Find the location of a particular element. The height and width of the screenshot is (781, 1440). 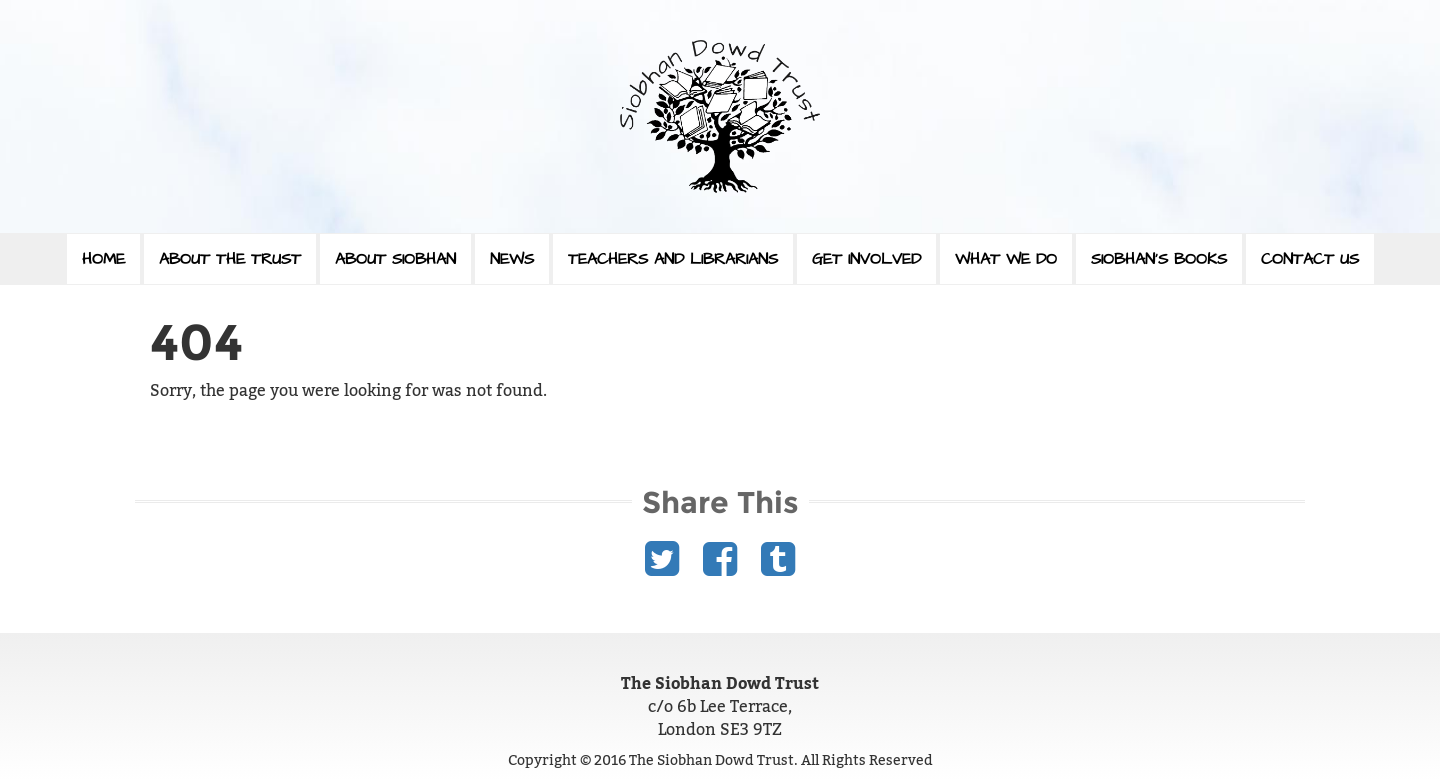

Get Involved is located at coordinates (866, 259).